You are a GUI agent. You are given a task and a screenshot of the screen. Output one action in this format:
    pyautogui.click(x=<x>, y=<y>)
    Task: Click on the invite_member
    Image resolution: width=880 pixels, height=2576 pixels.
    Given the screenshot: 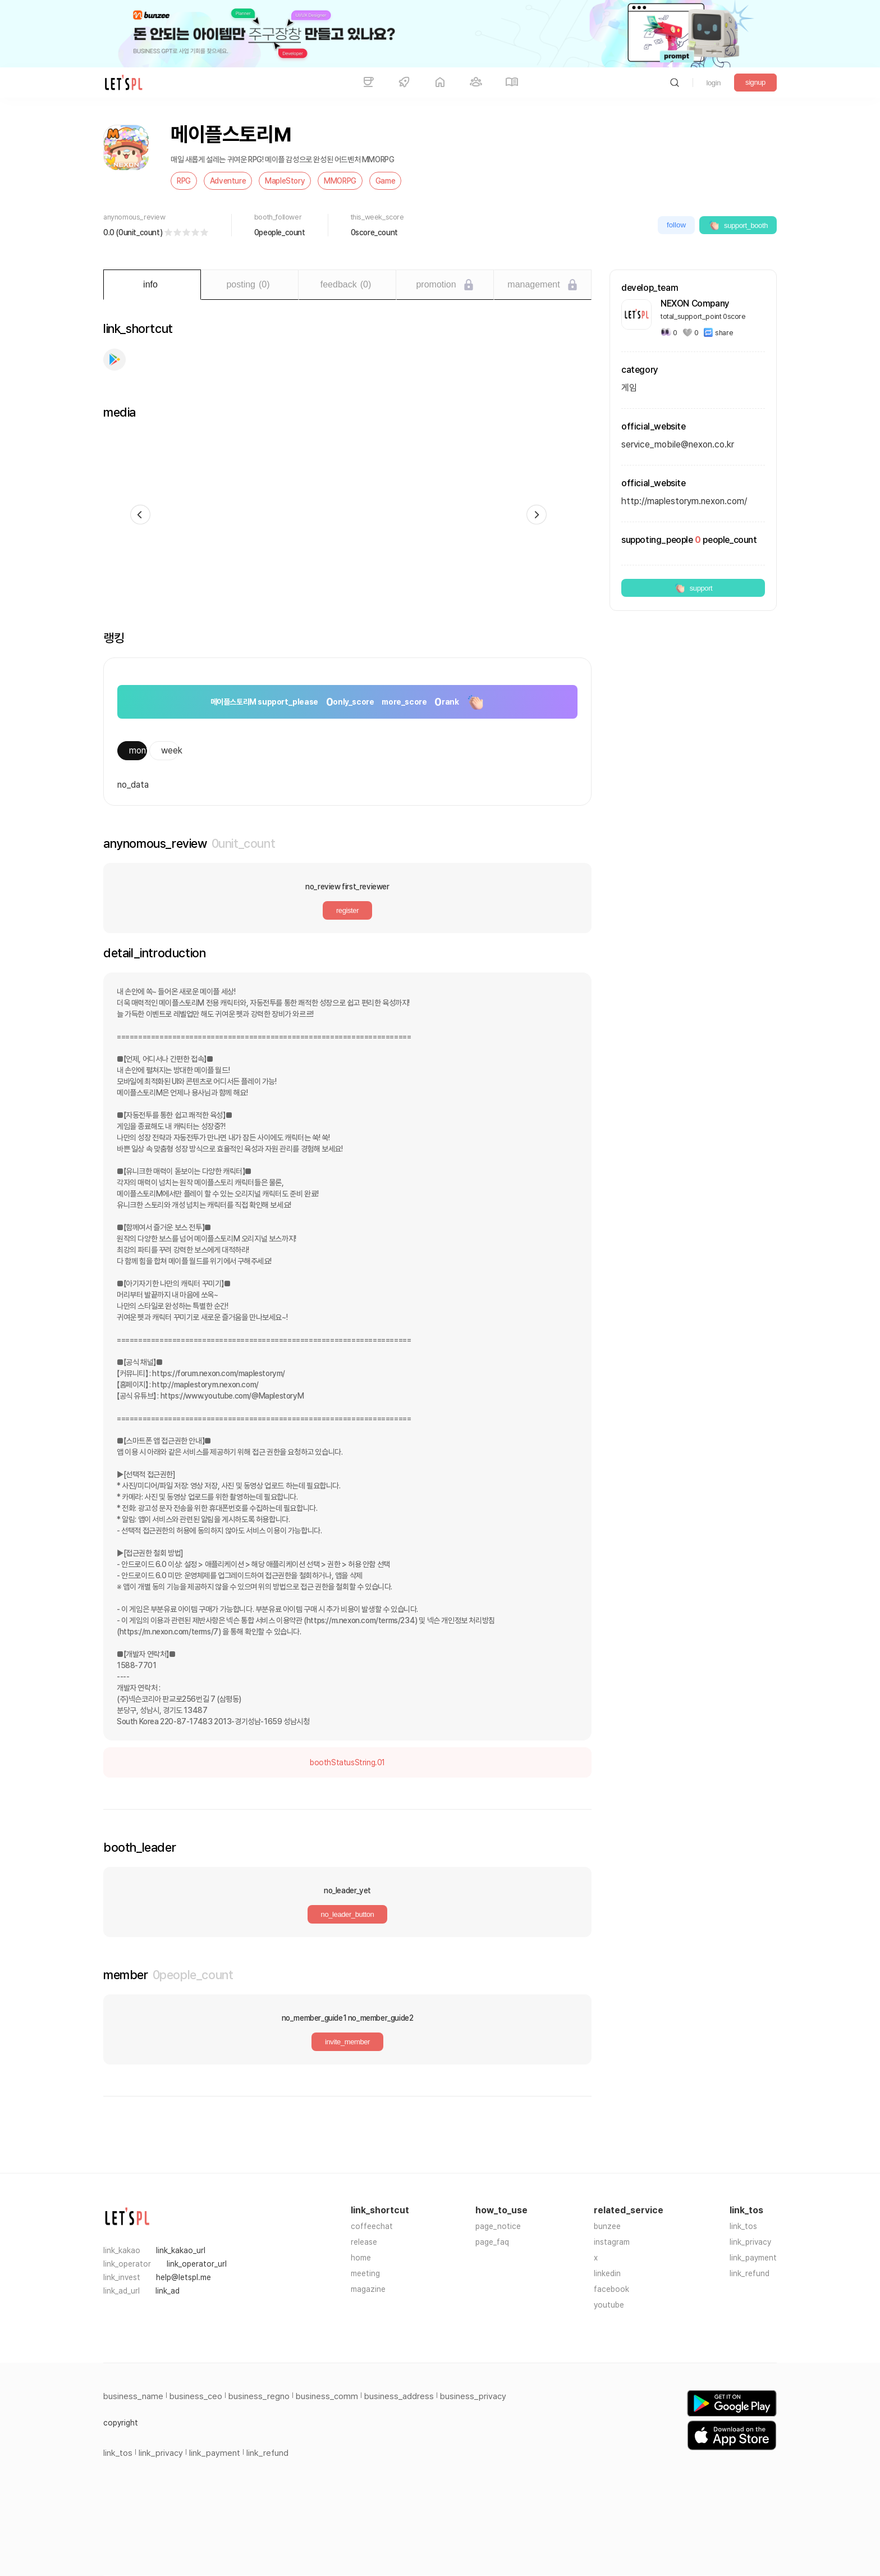 What is the action you would take?
    pyautogui.click(x=347, y=2042)
    